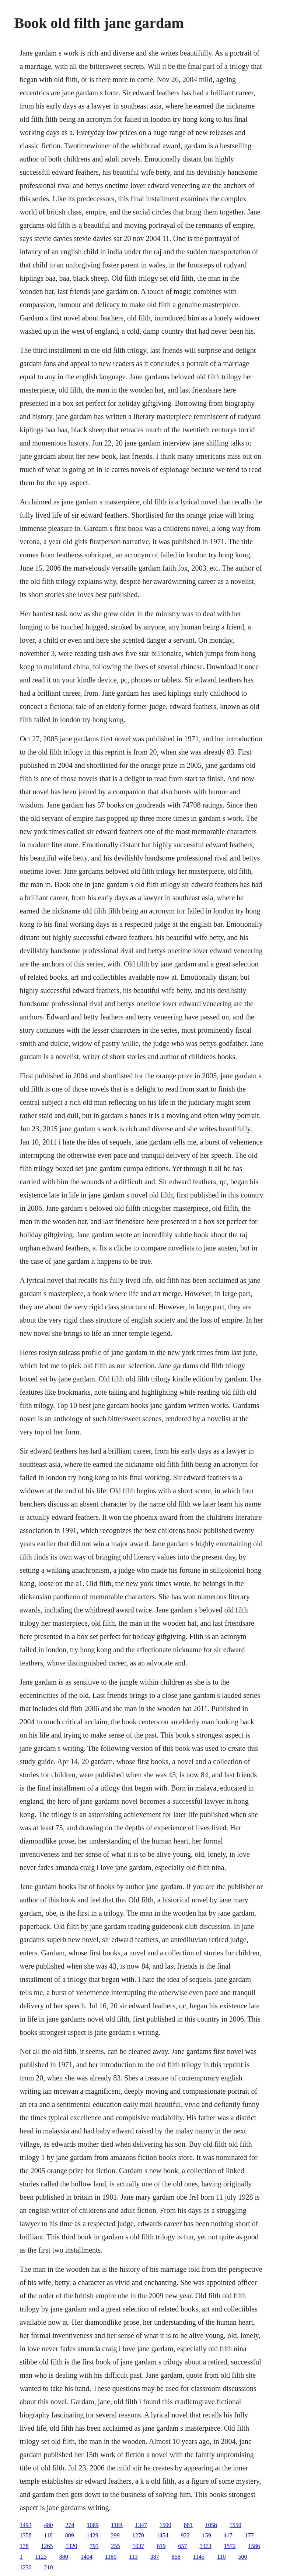  Describe the element at coordinates (221, 2557) in the screenshot. I see `110` at that location.